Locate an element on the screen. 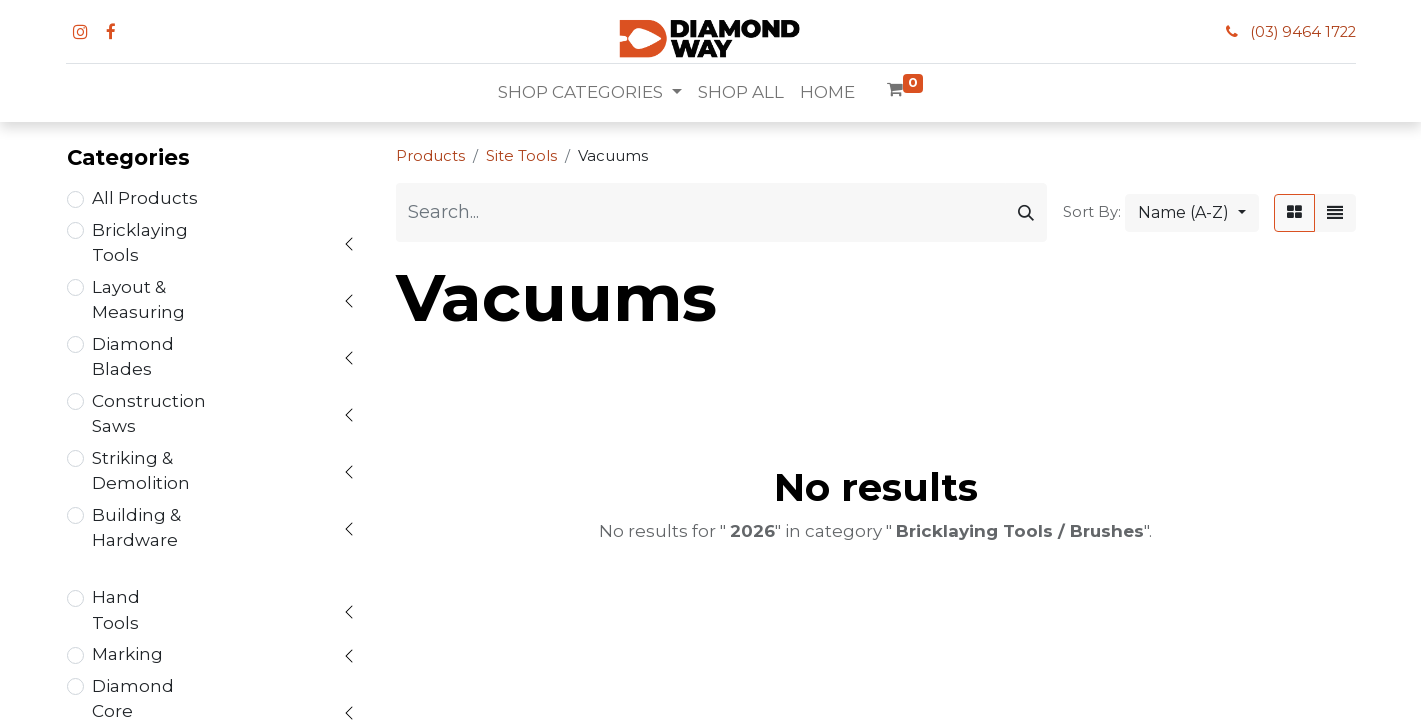  Bricklaying Tools is located at coordinates (140, 243).